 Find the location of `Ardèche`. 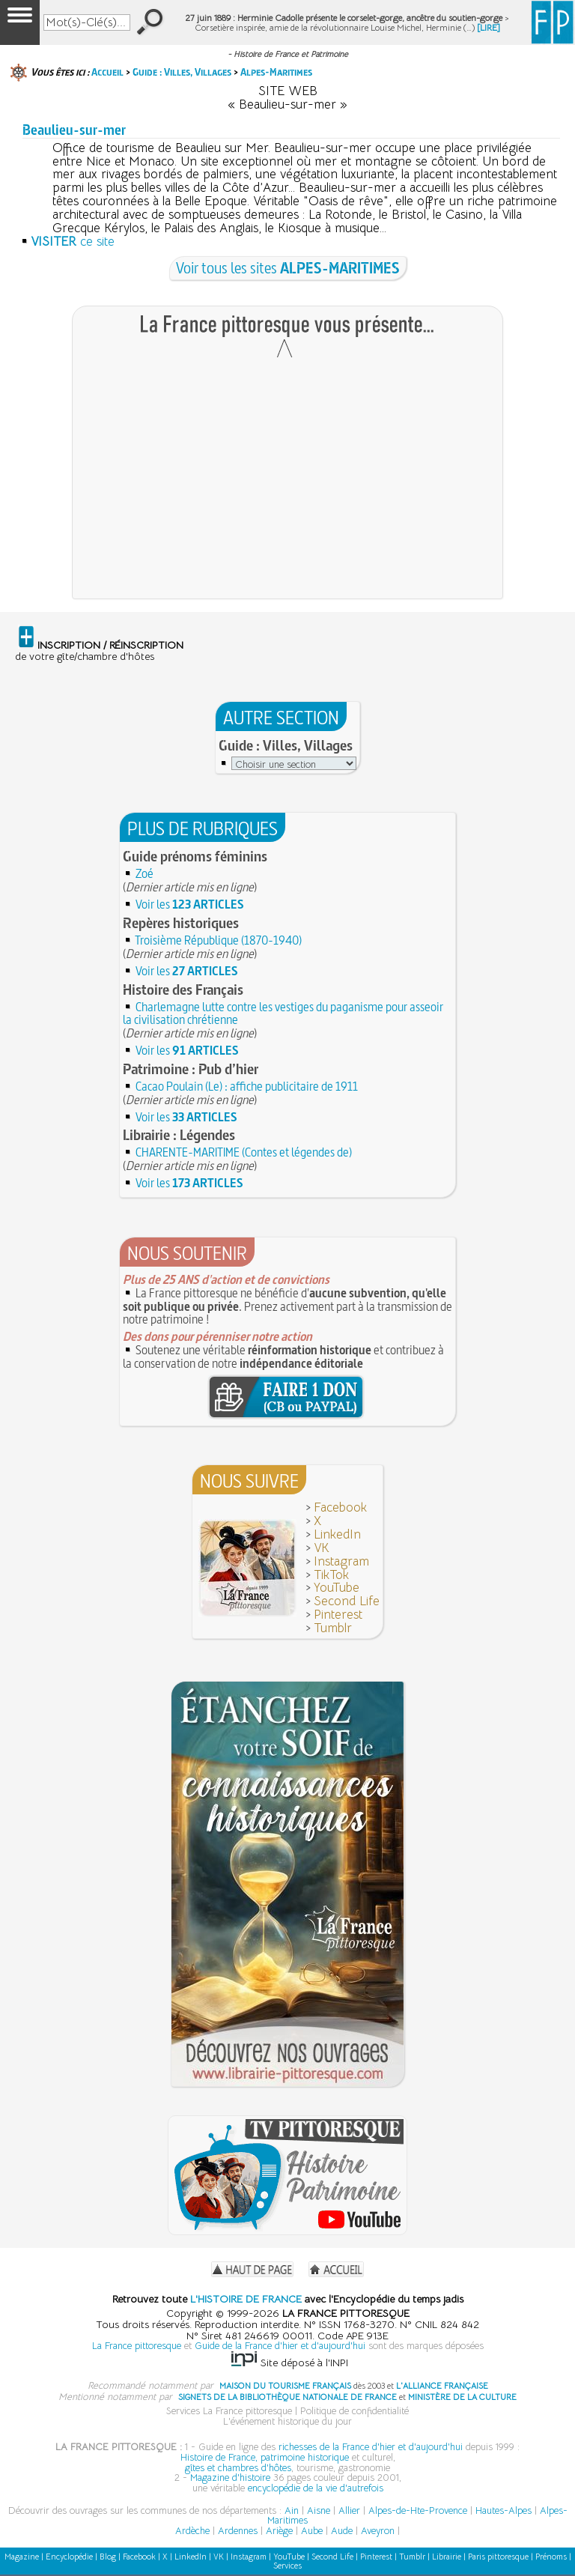

Ardèche is located at coordinates (192, 2530).